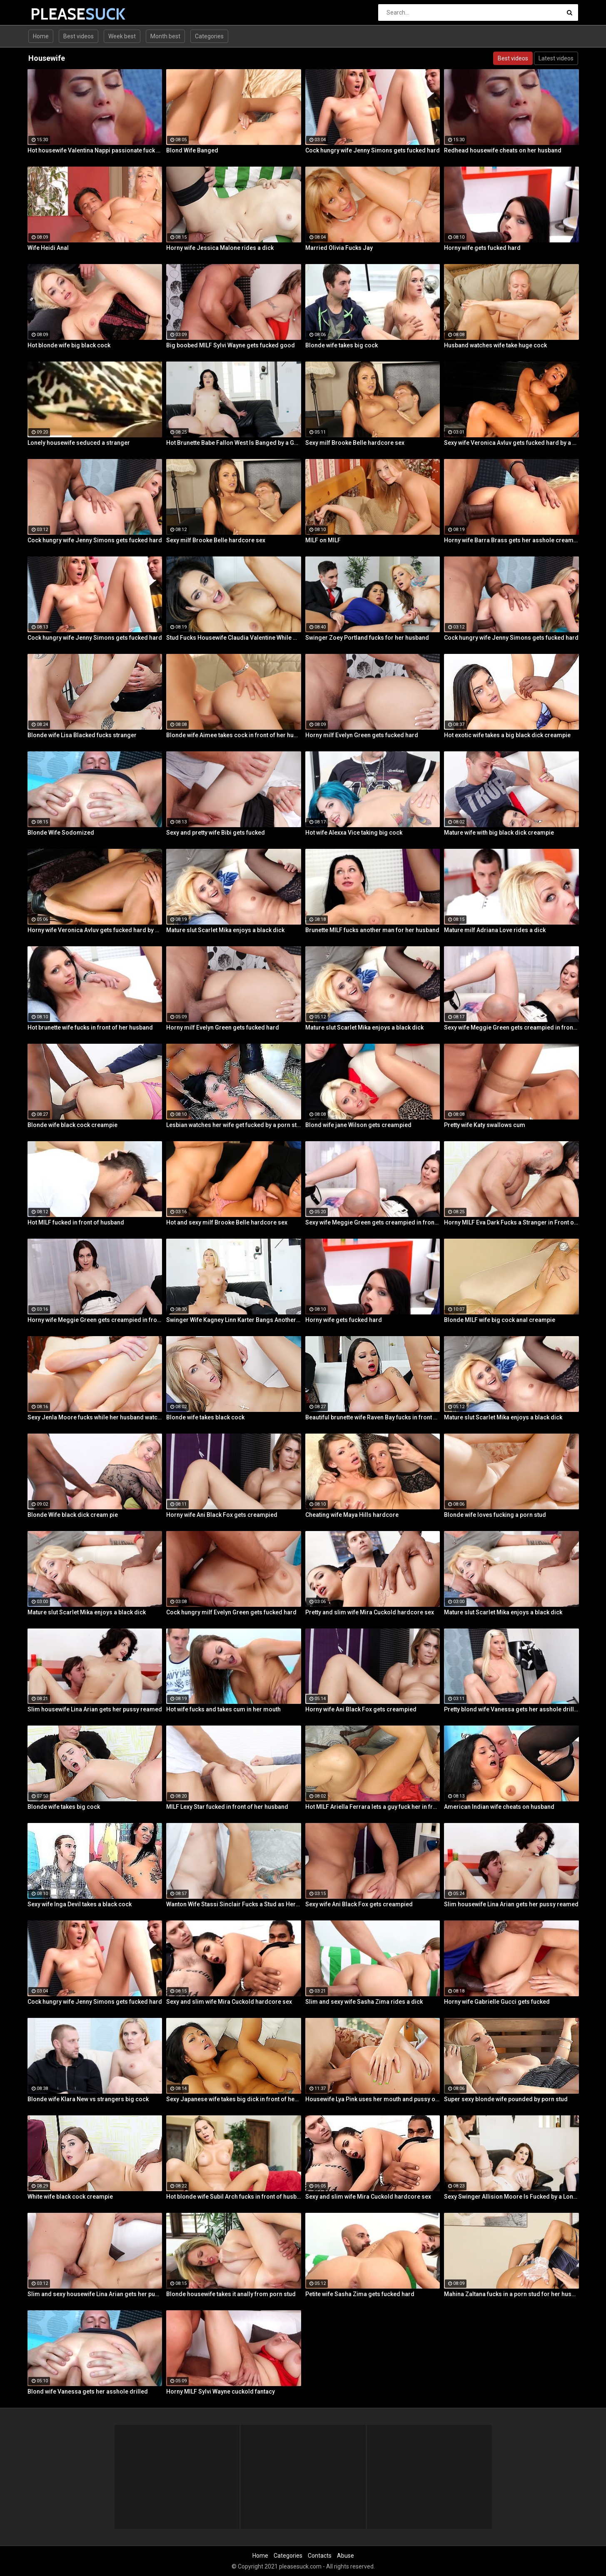 The image size is (606, 2576). I want to click on Mature wife with big black dick creampie, so click(499, 832).